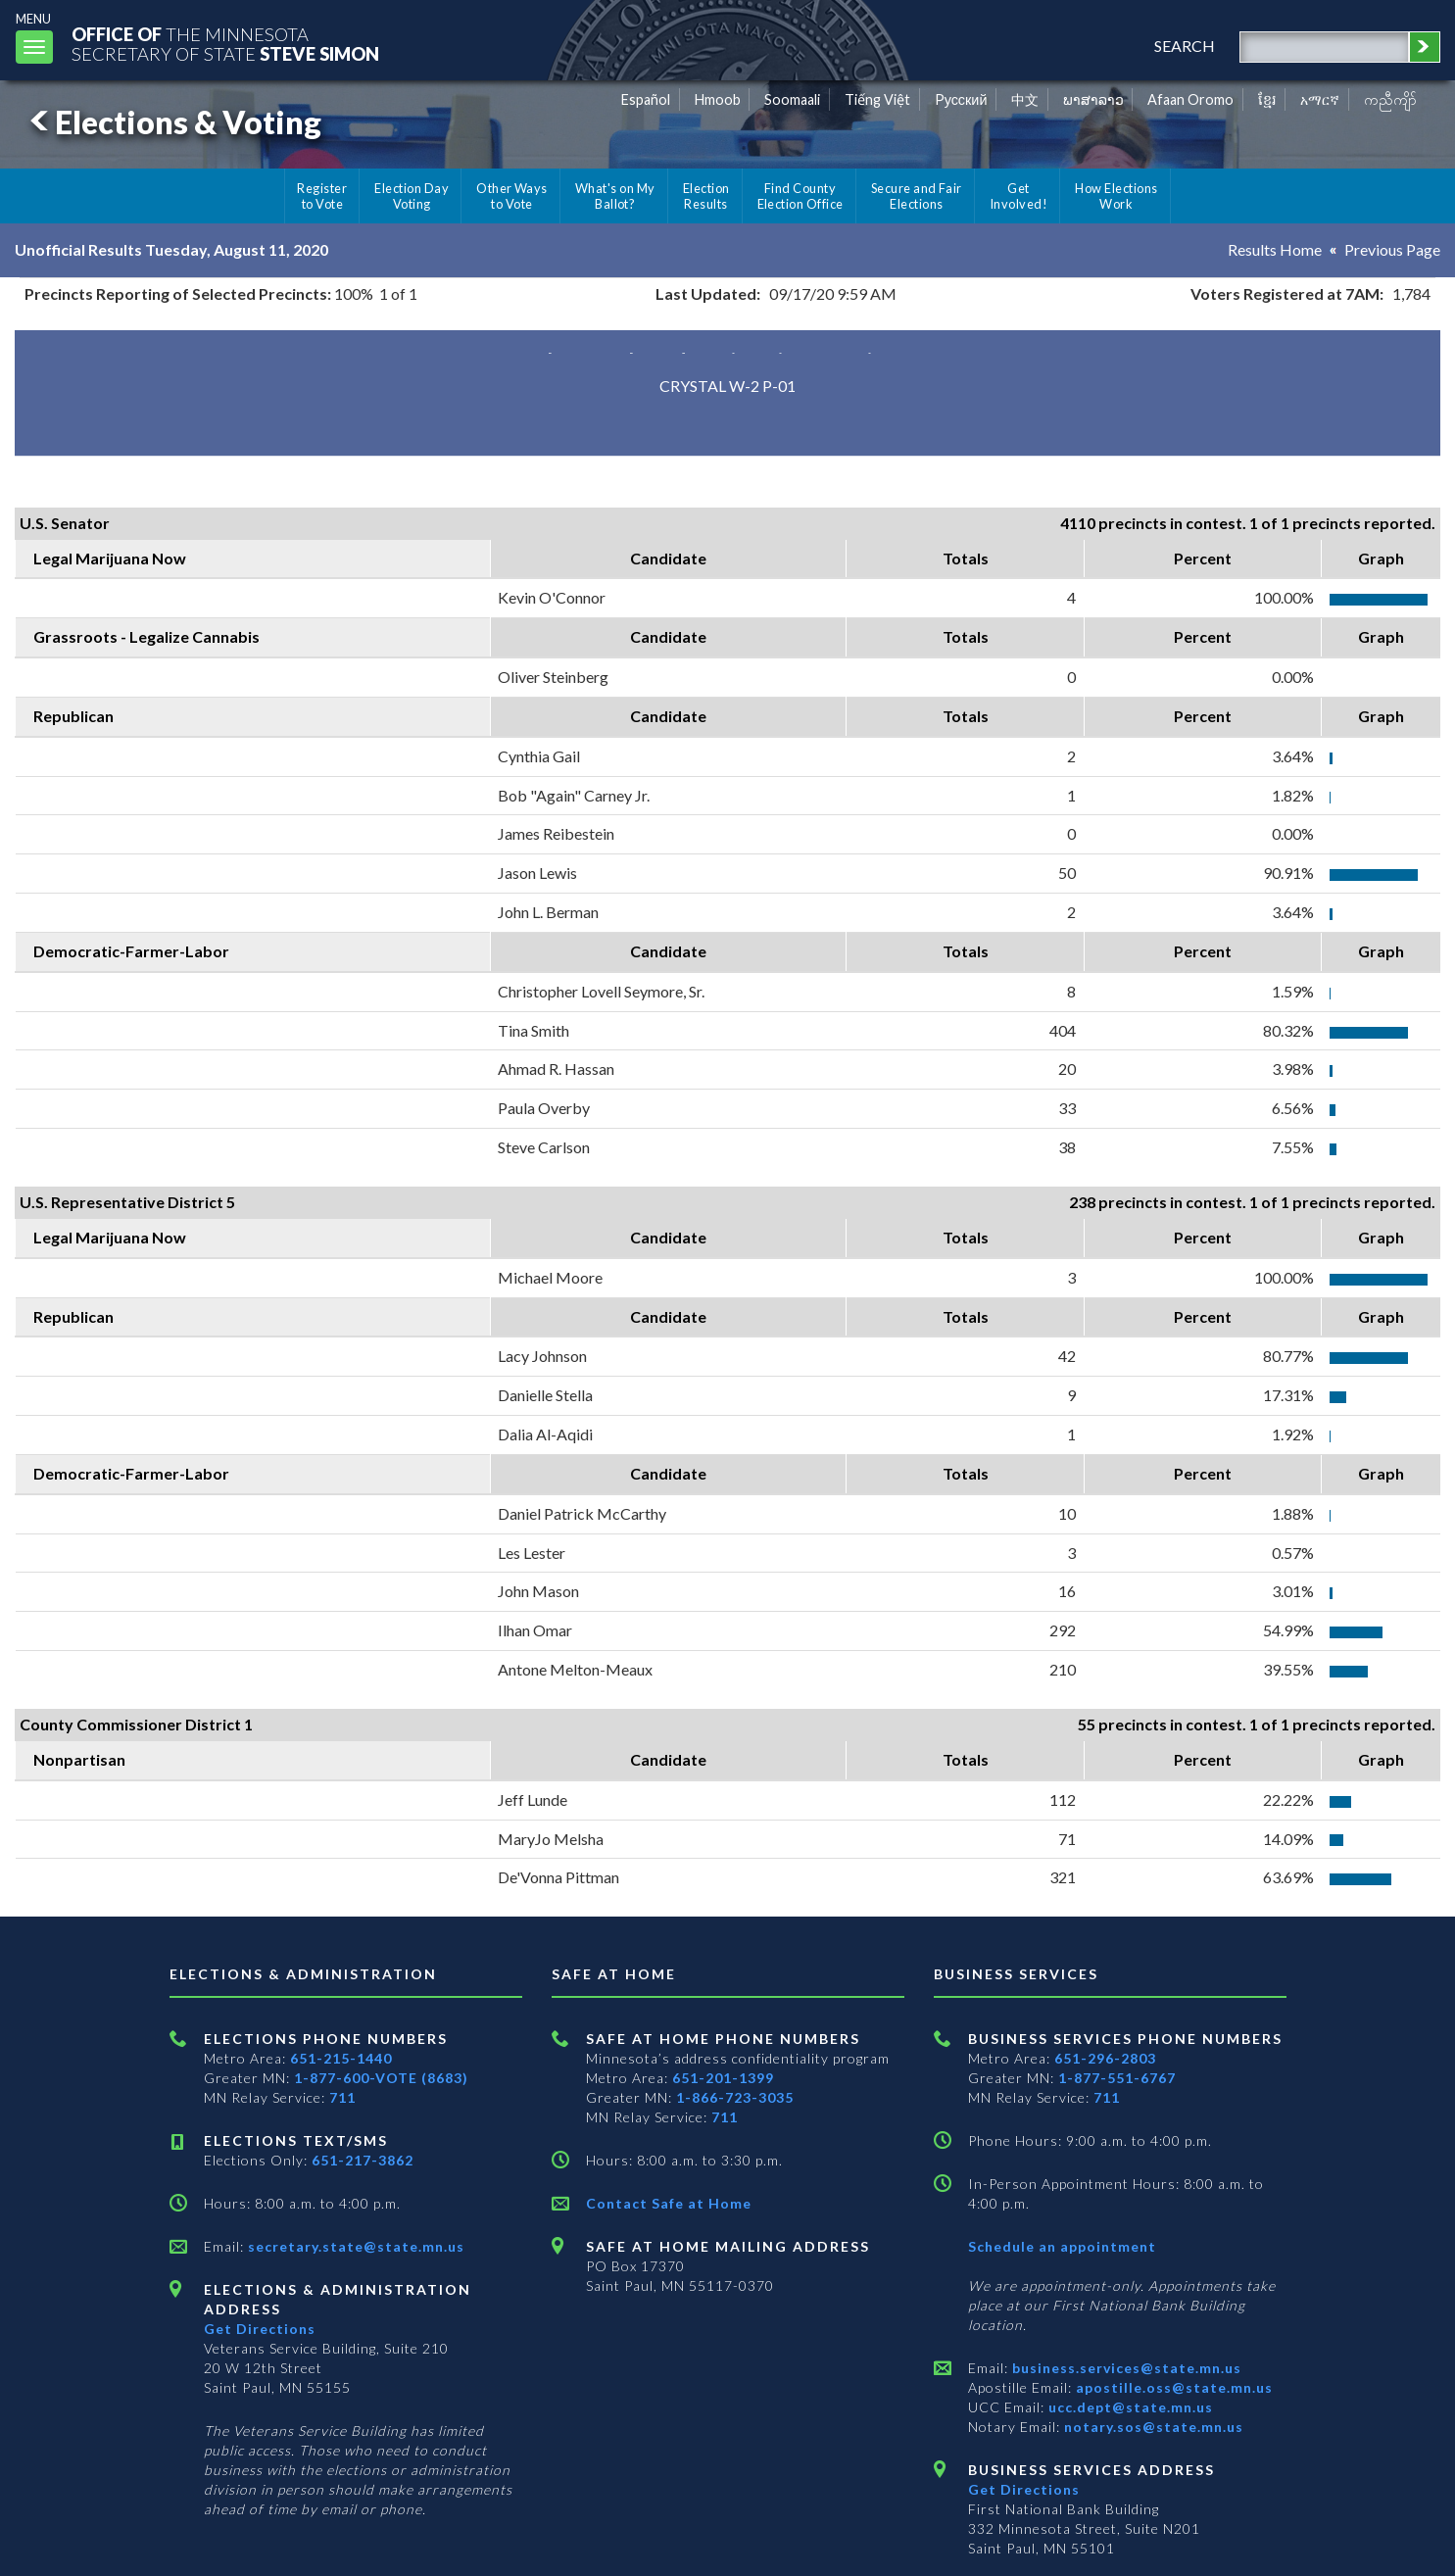  What do you see at coordinates (735, 2097) in the screenshot?
I see `1-866-723-3035` at bounding box center [735, 2097].